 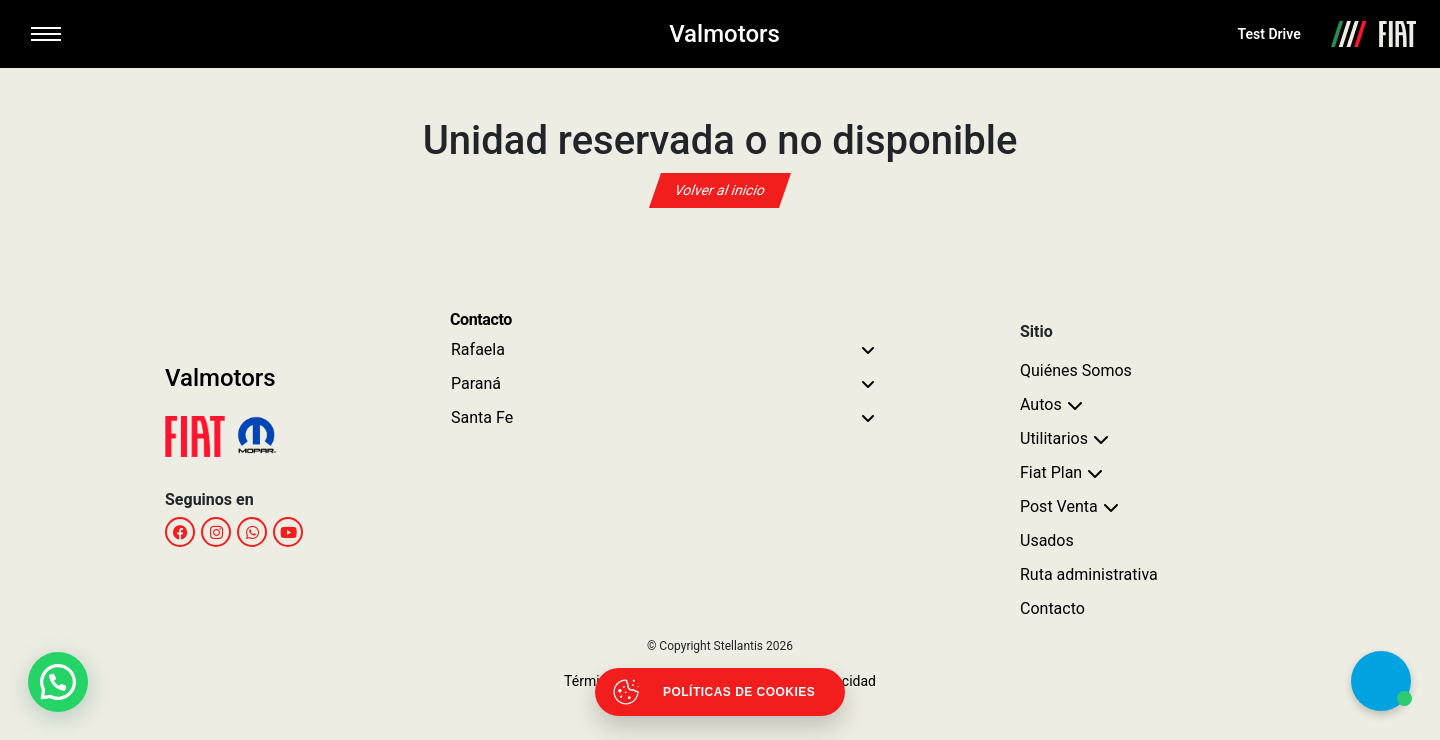 What do you see at coordinates (1051, 472) in the screenshot?
I see `Fiat Plan` at bounding box center [1051, 472].